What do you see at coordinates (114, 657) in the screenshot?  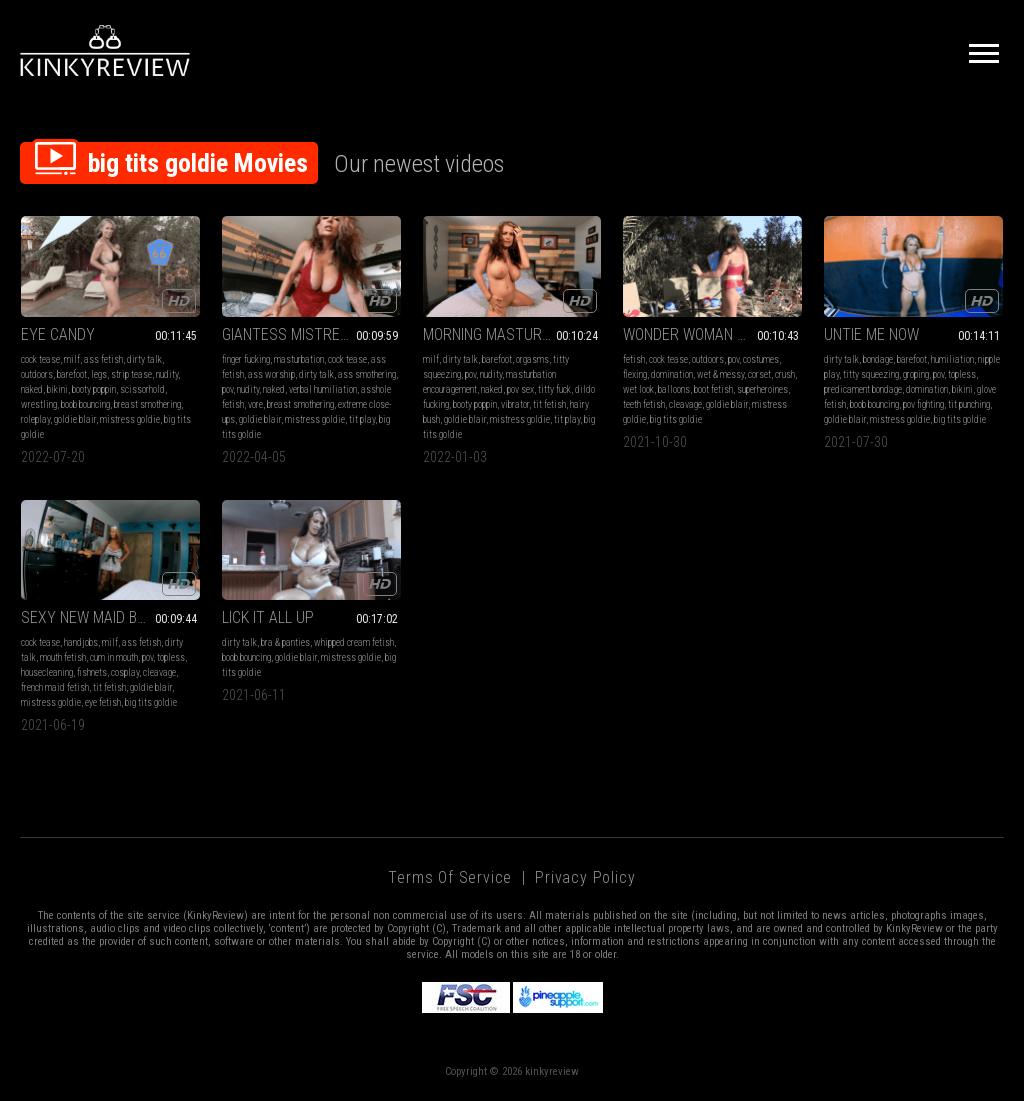 I see `cum in mouth` at bounding box center [114, 657].